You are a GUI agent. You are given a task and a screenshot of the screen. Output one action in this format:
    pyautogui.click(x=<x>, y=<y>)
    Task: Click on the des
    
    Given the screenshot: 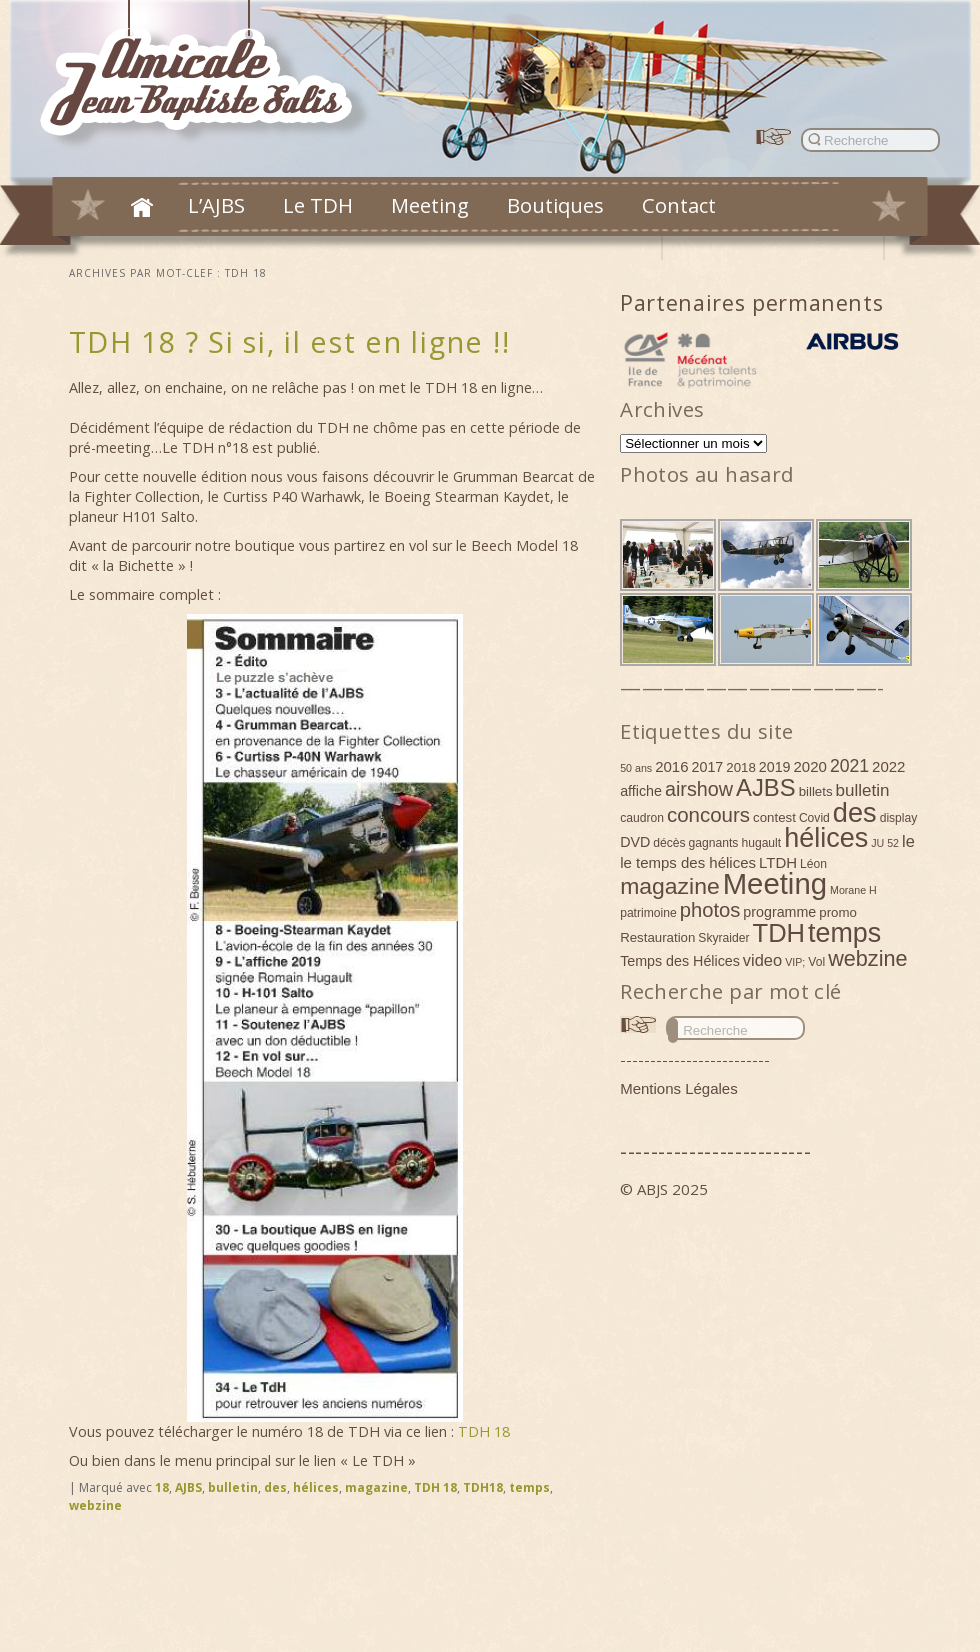 What is the action you would take?
    pyautogui.click(x=275, y=1487)
    